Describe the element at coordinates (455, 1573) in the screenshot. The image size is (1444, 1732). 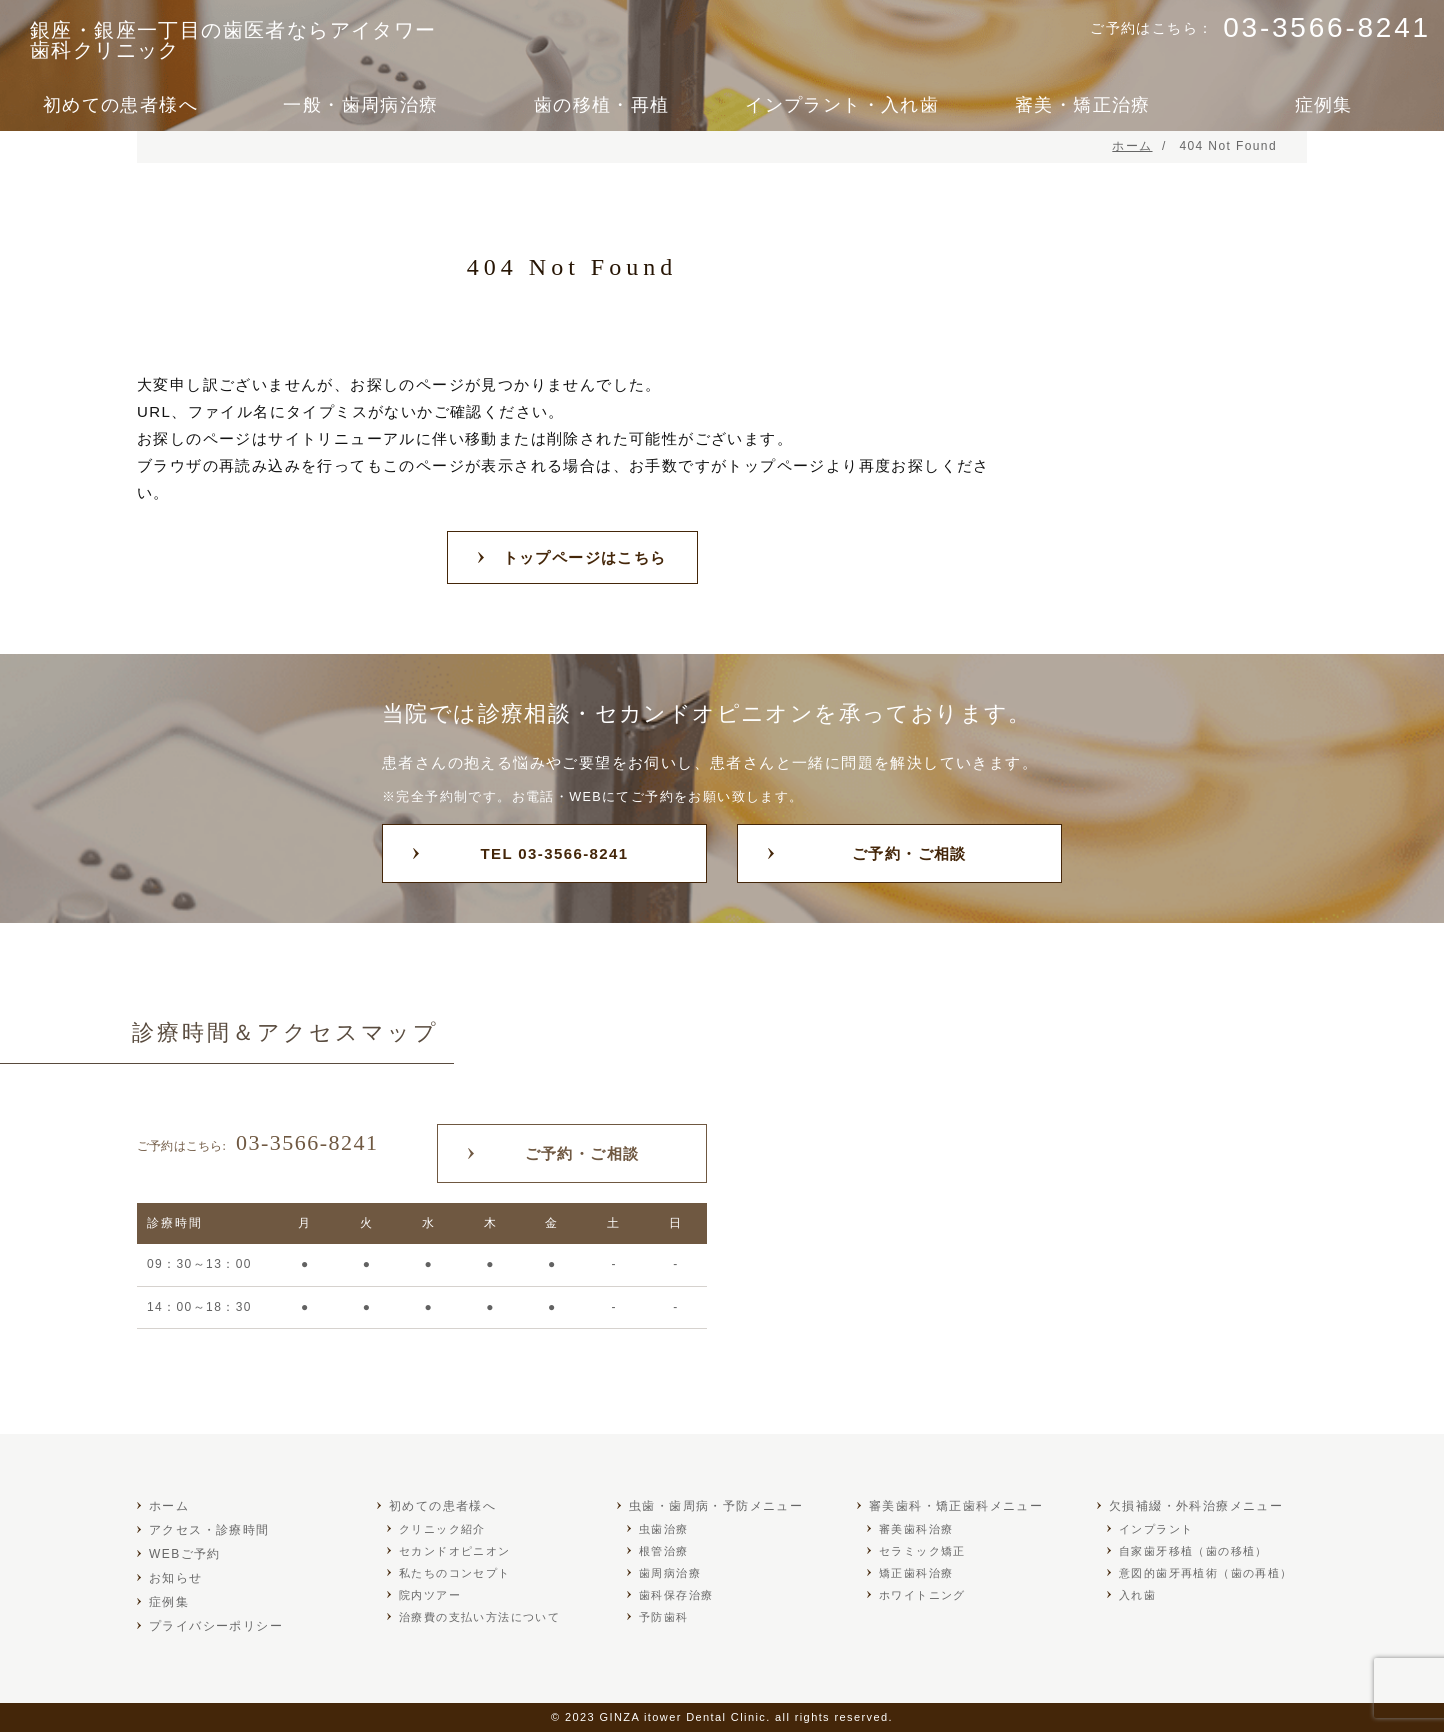
I see `私たちのコンセプト` at that location.